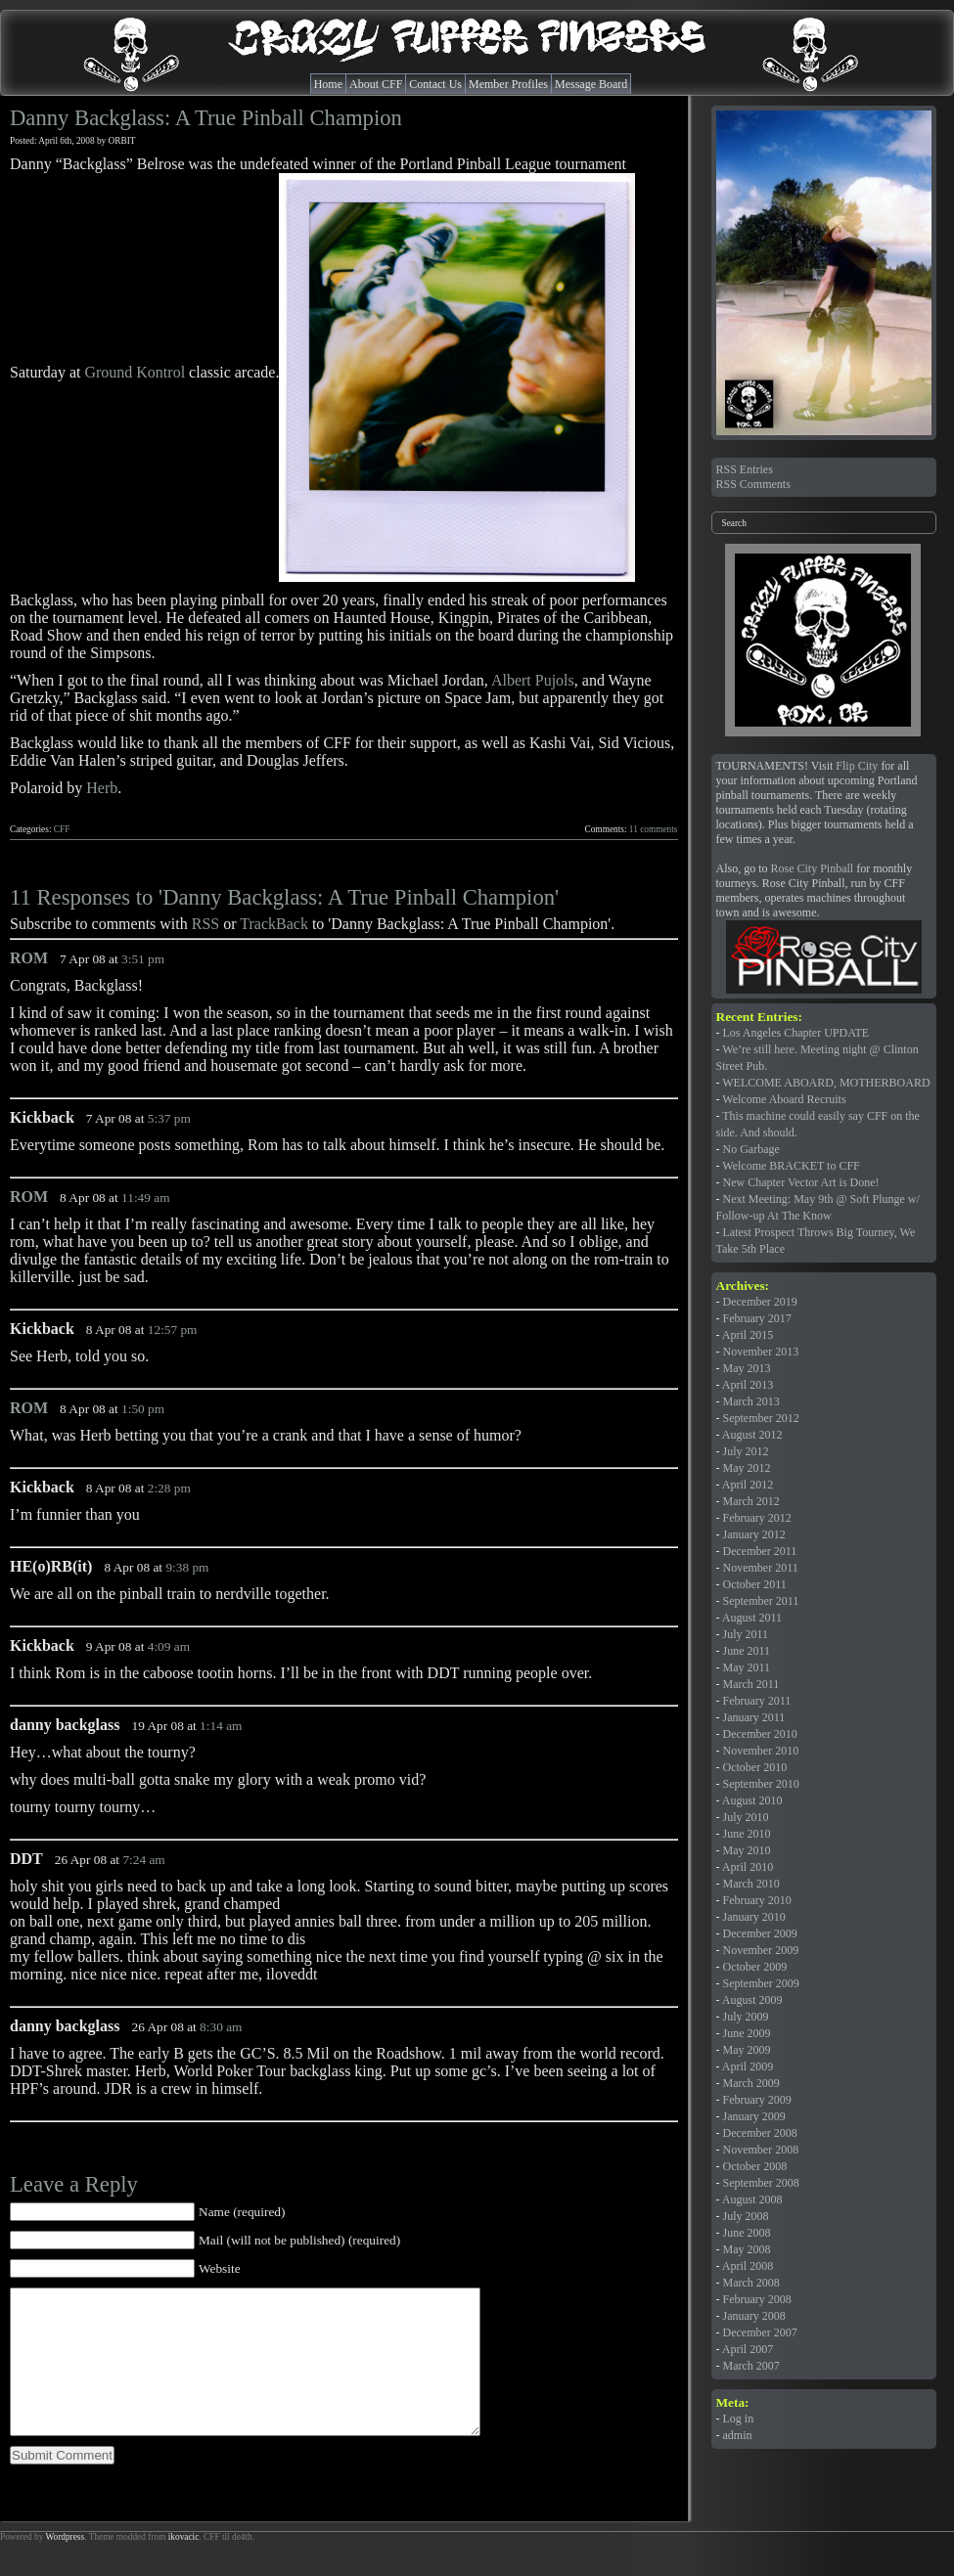  What do you see at coordinates (747, 2249) in the screenshot?
I see `May 2008` at bounding box center [747, 2249].